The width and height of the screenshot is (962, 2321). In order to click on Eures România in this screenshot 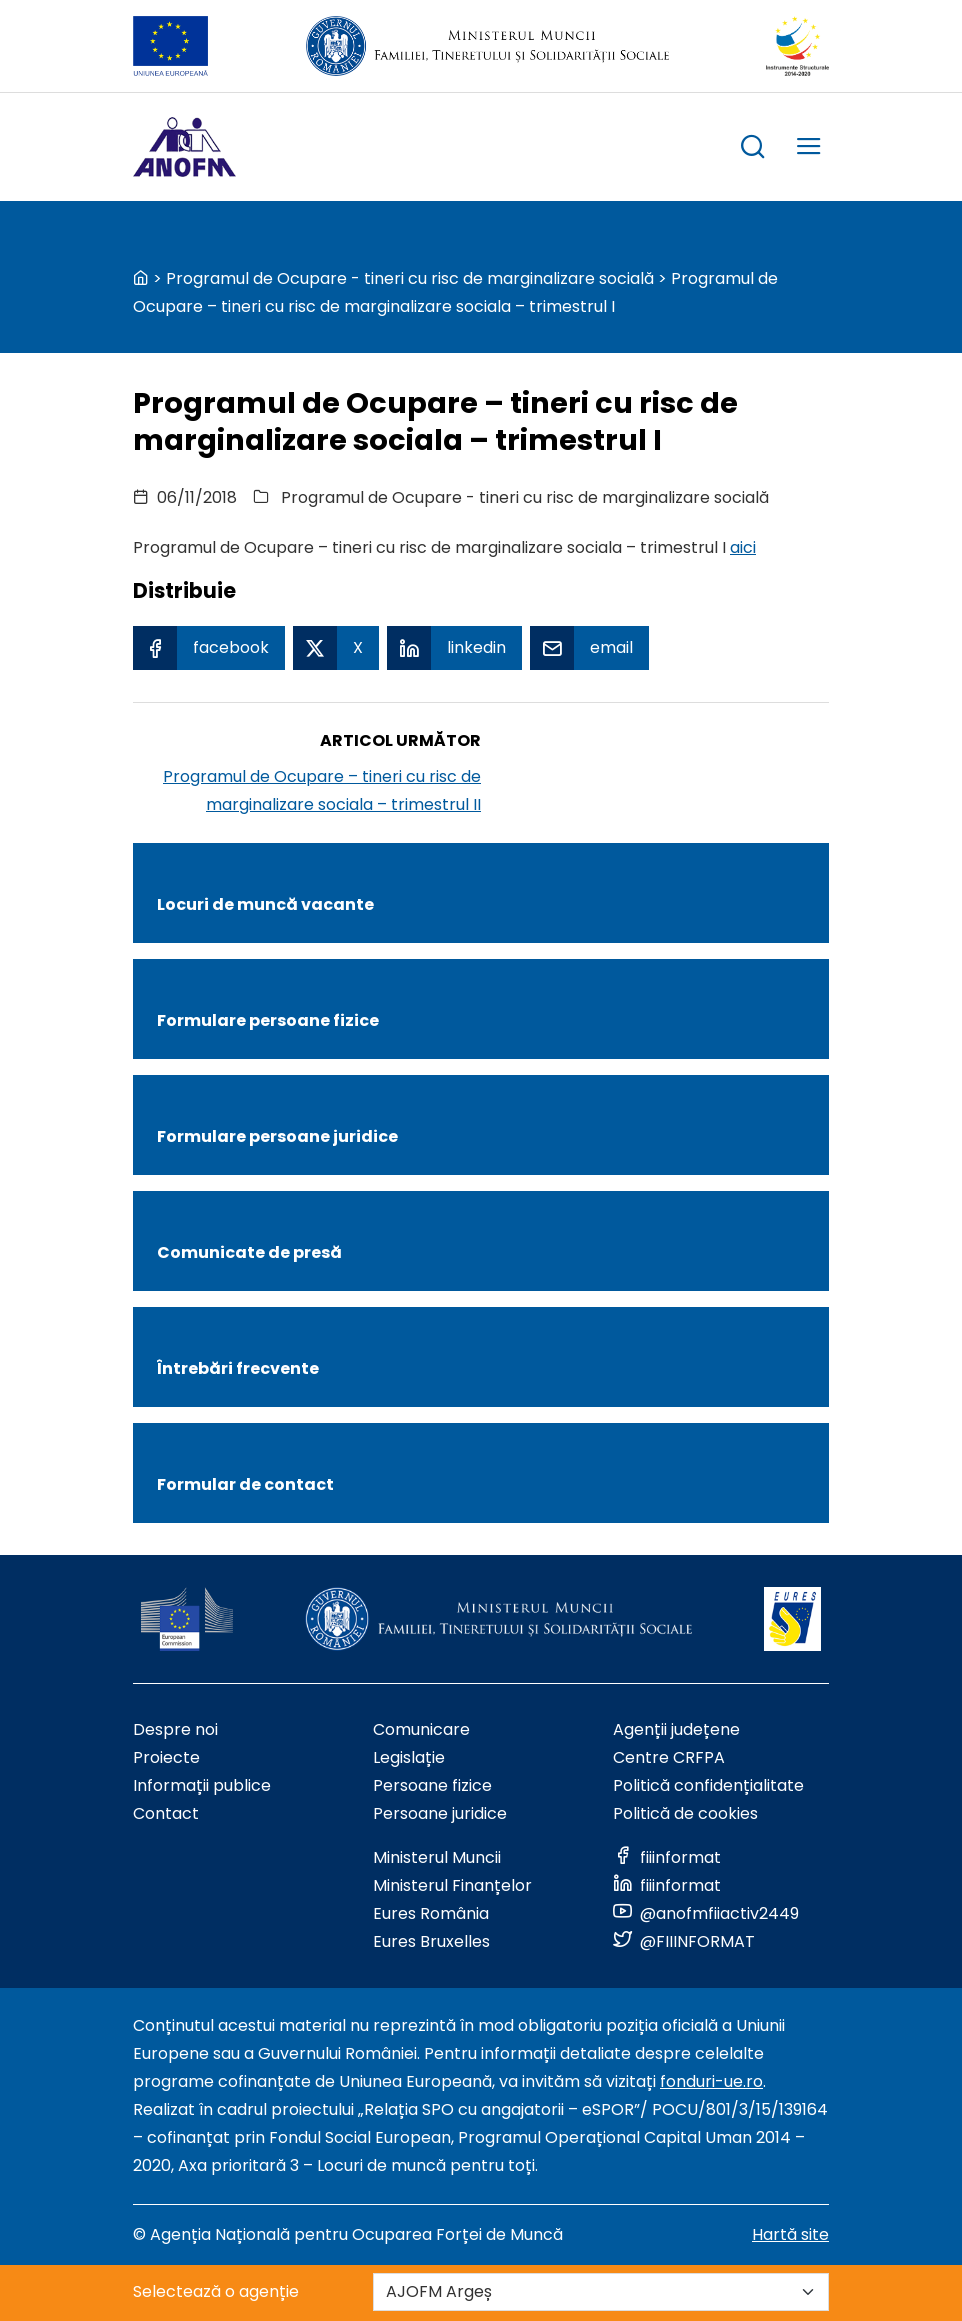, I will do `click(431, 1913)`.